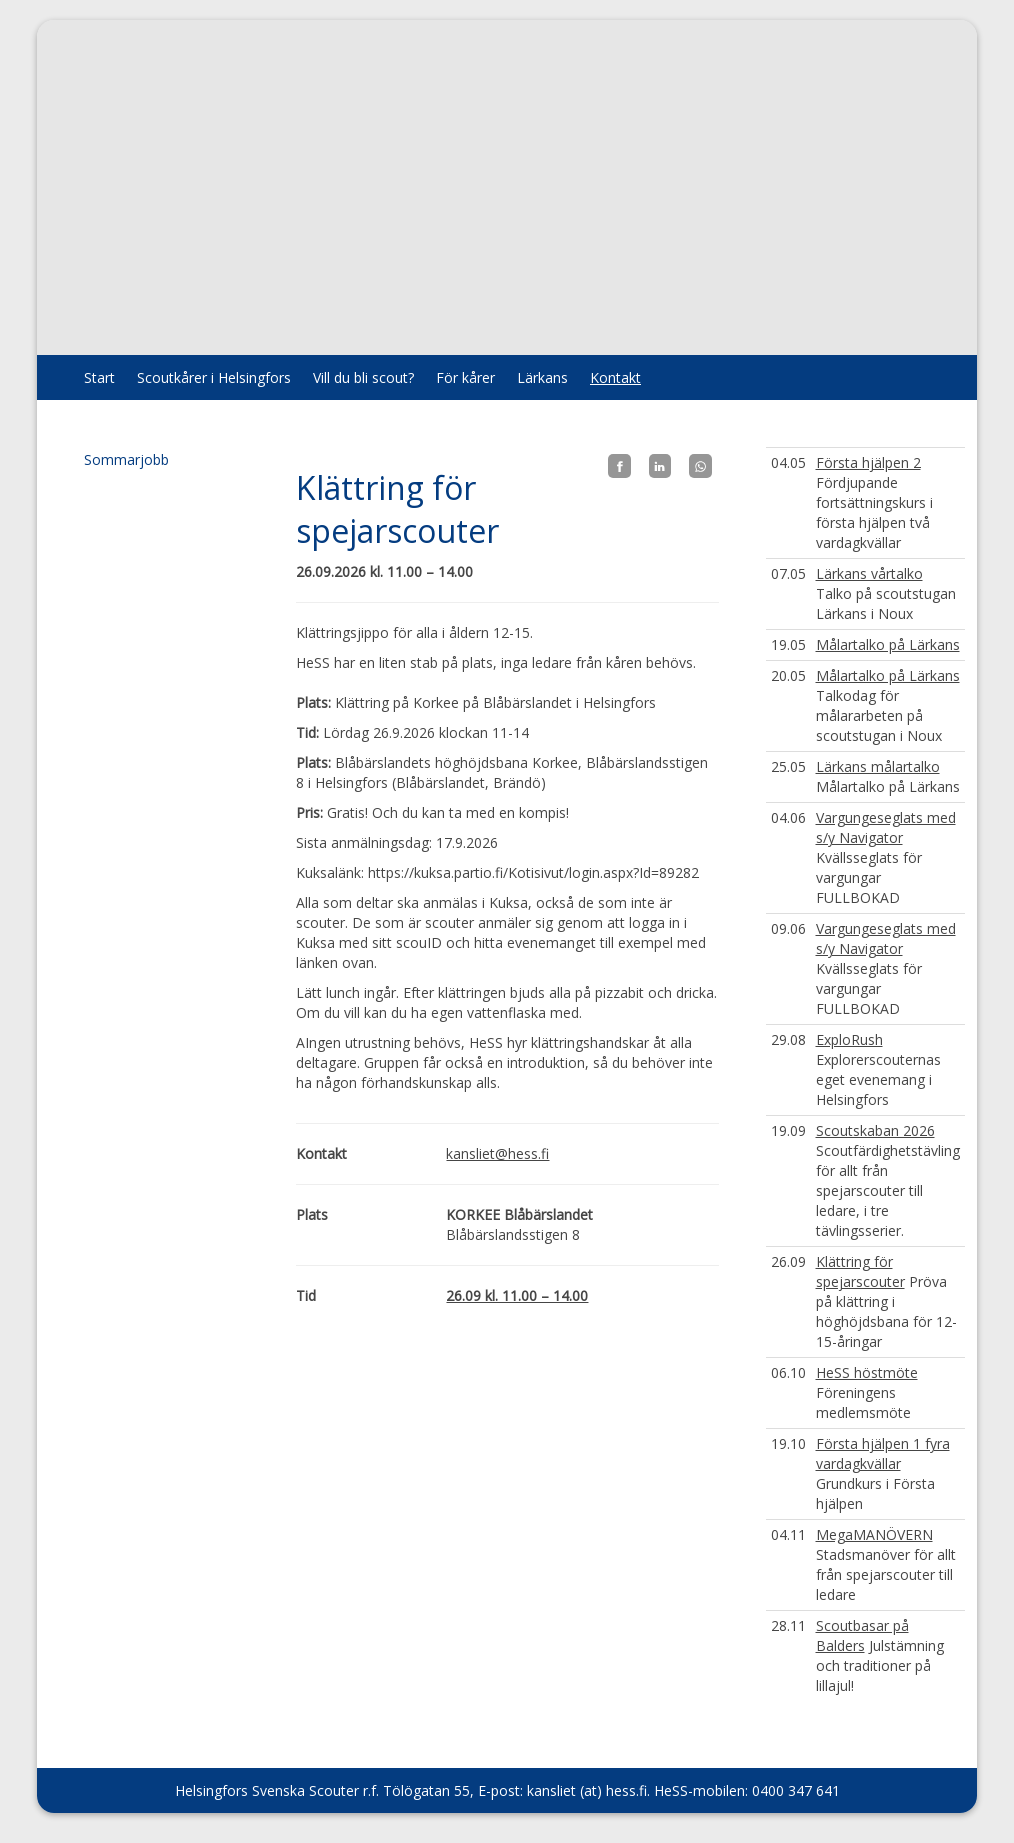  I want to click on Första hjälpen 2, so click(868, 462).